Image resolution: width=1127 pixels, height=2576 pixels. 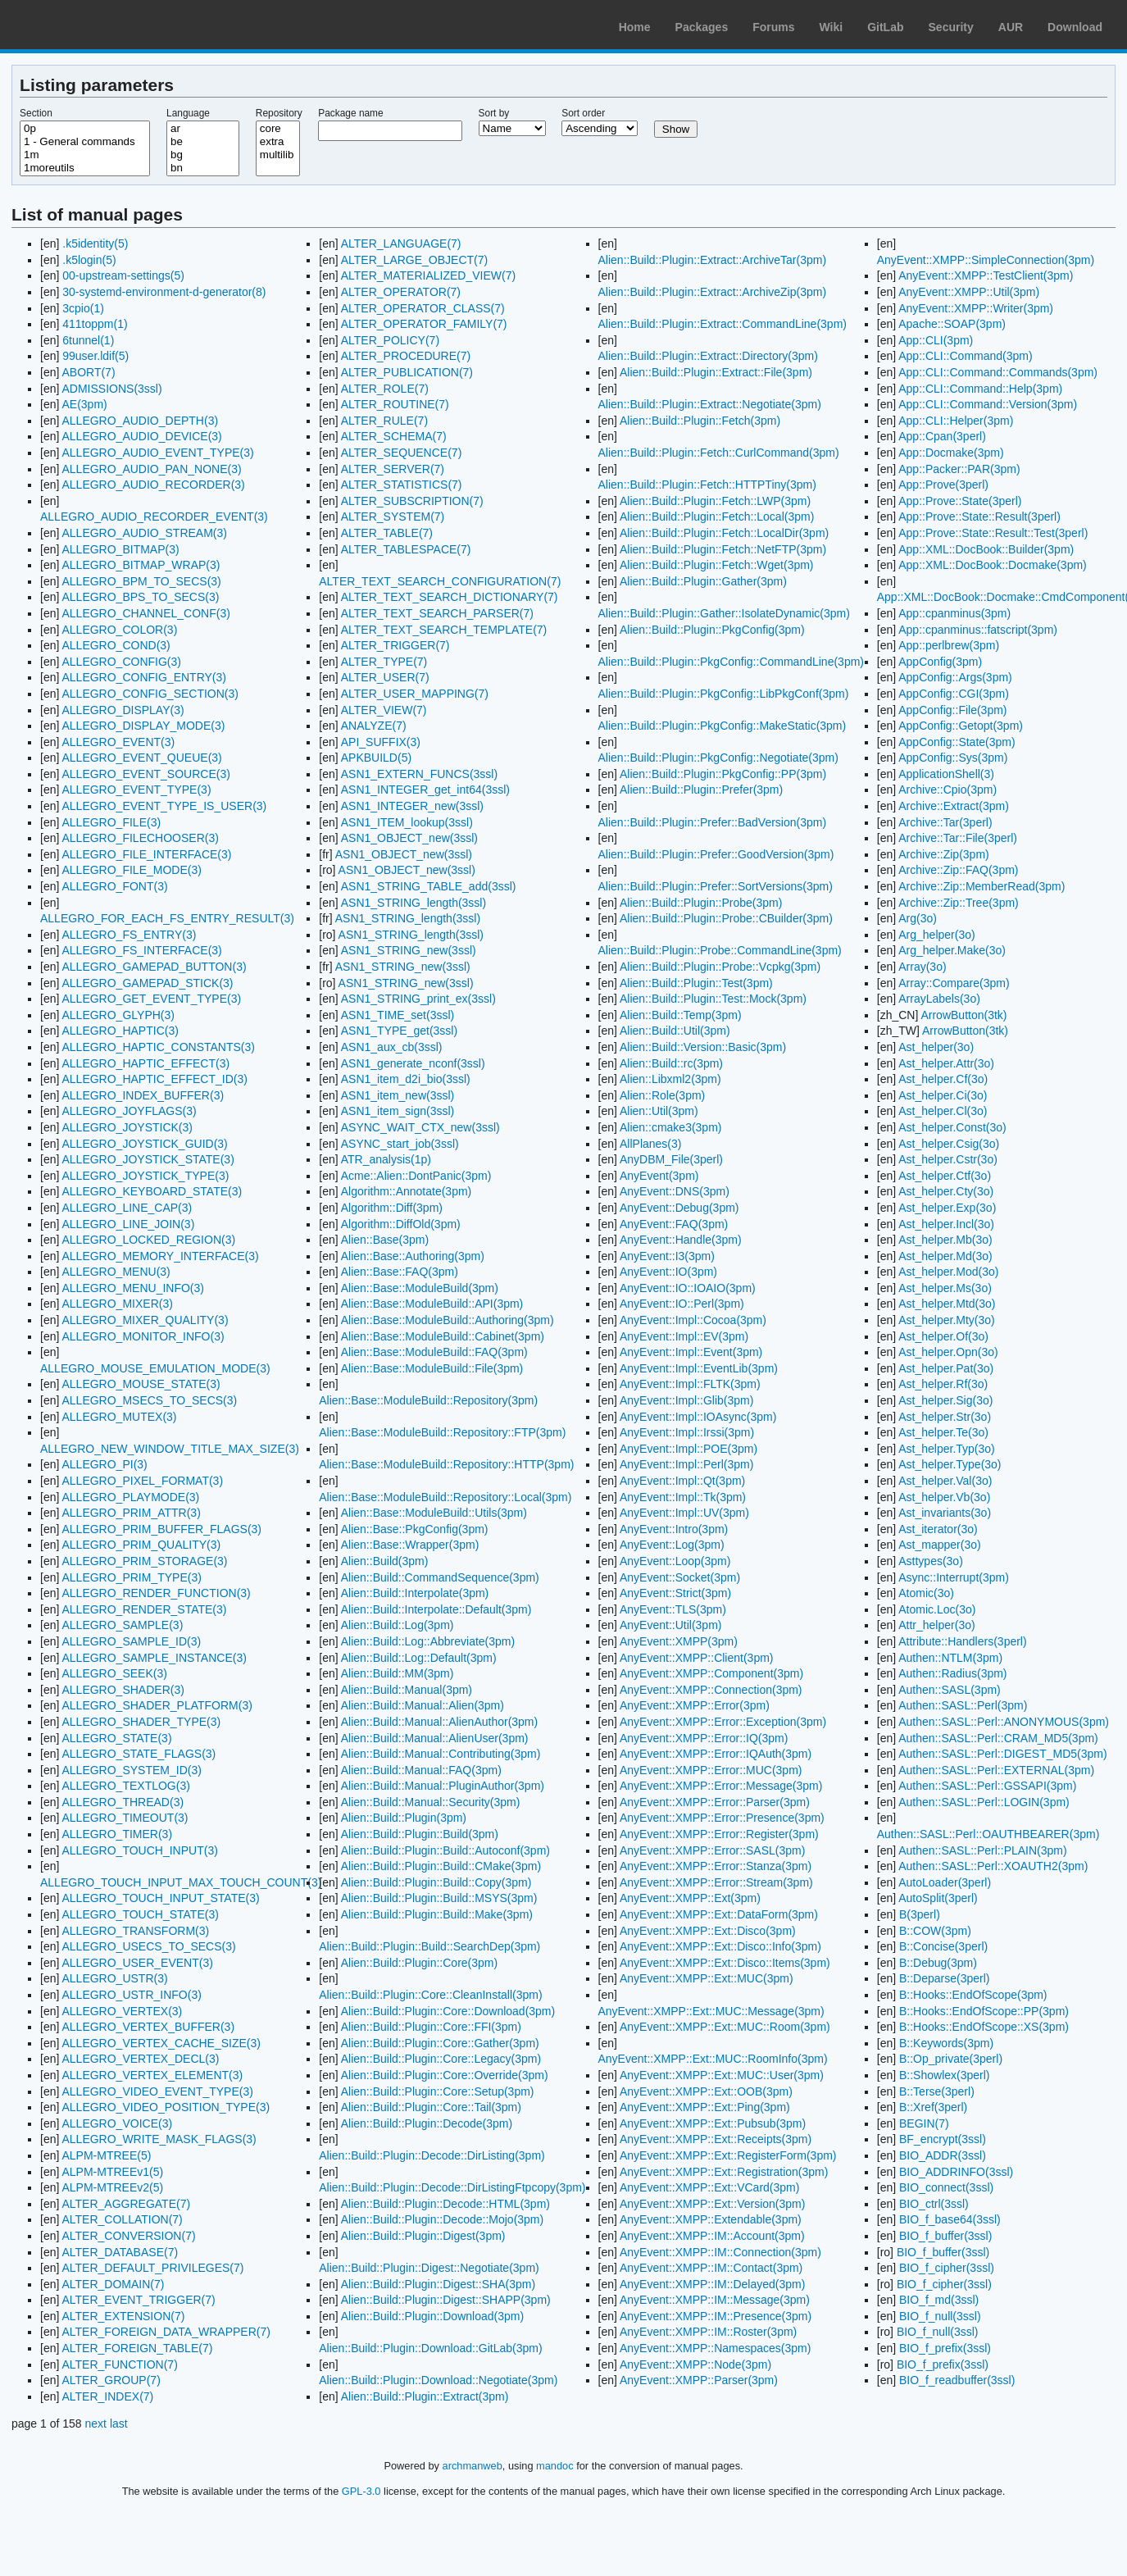 I want to click on BEGIN(7), so click(x=924, y=2123).